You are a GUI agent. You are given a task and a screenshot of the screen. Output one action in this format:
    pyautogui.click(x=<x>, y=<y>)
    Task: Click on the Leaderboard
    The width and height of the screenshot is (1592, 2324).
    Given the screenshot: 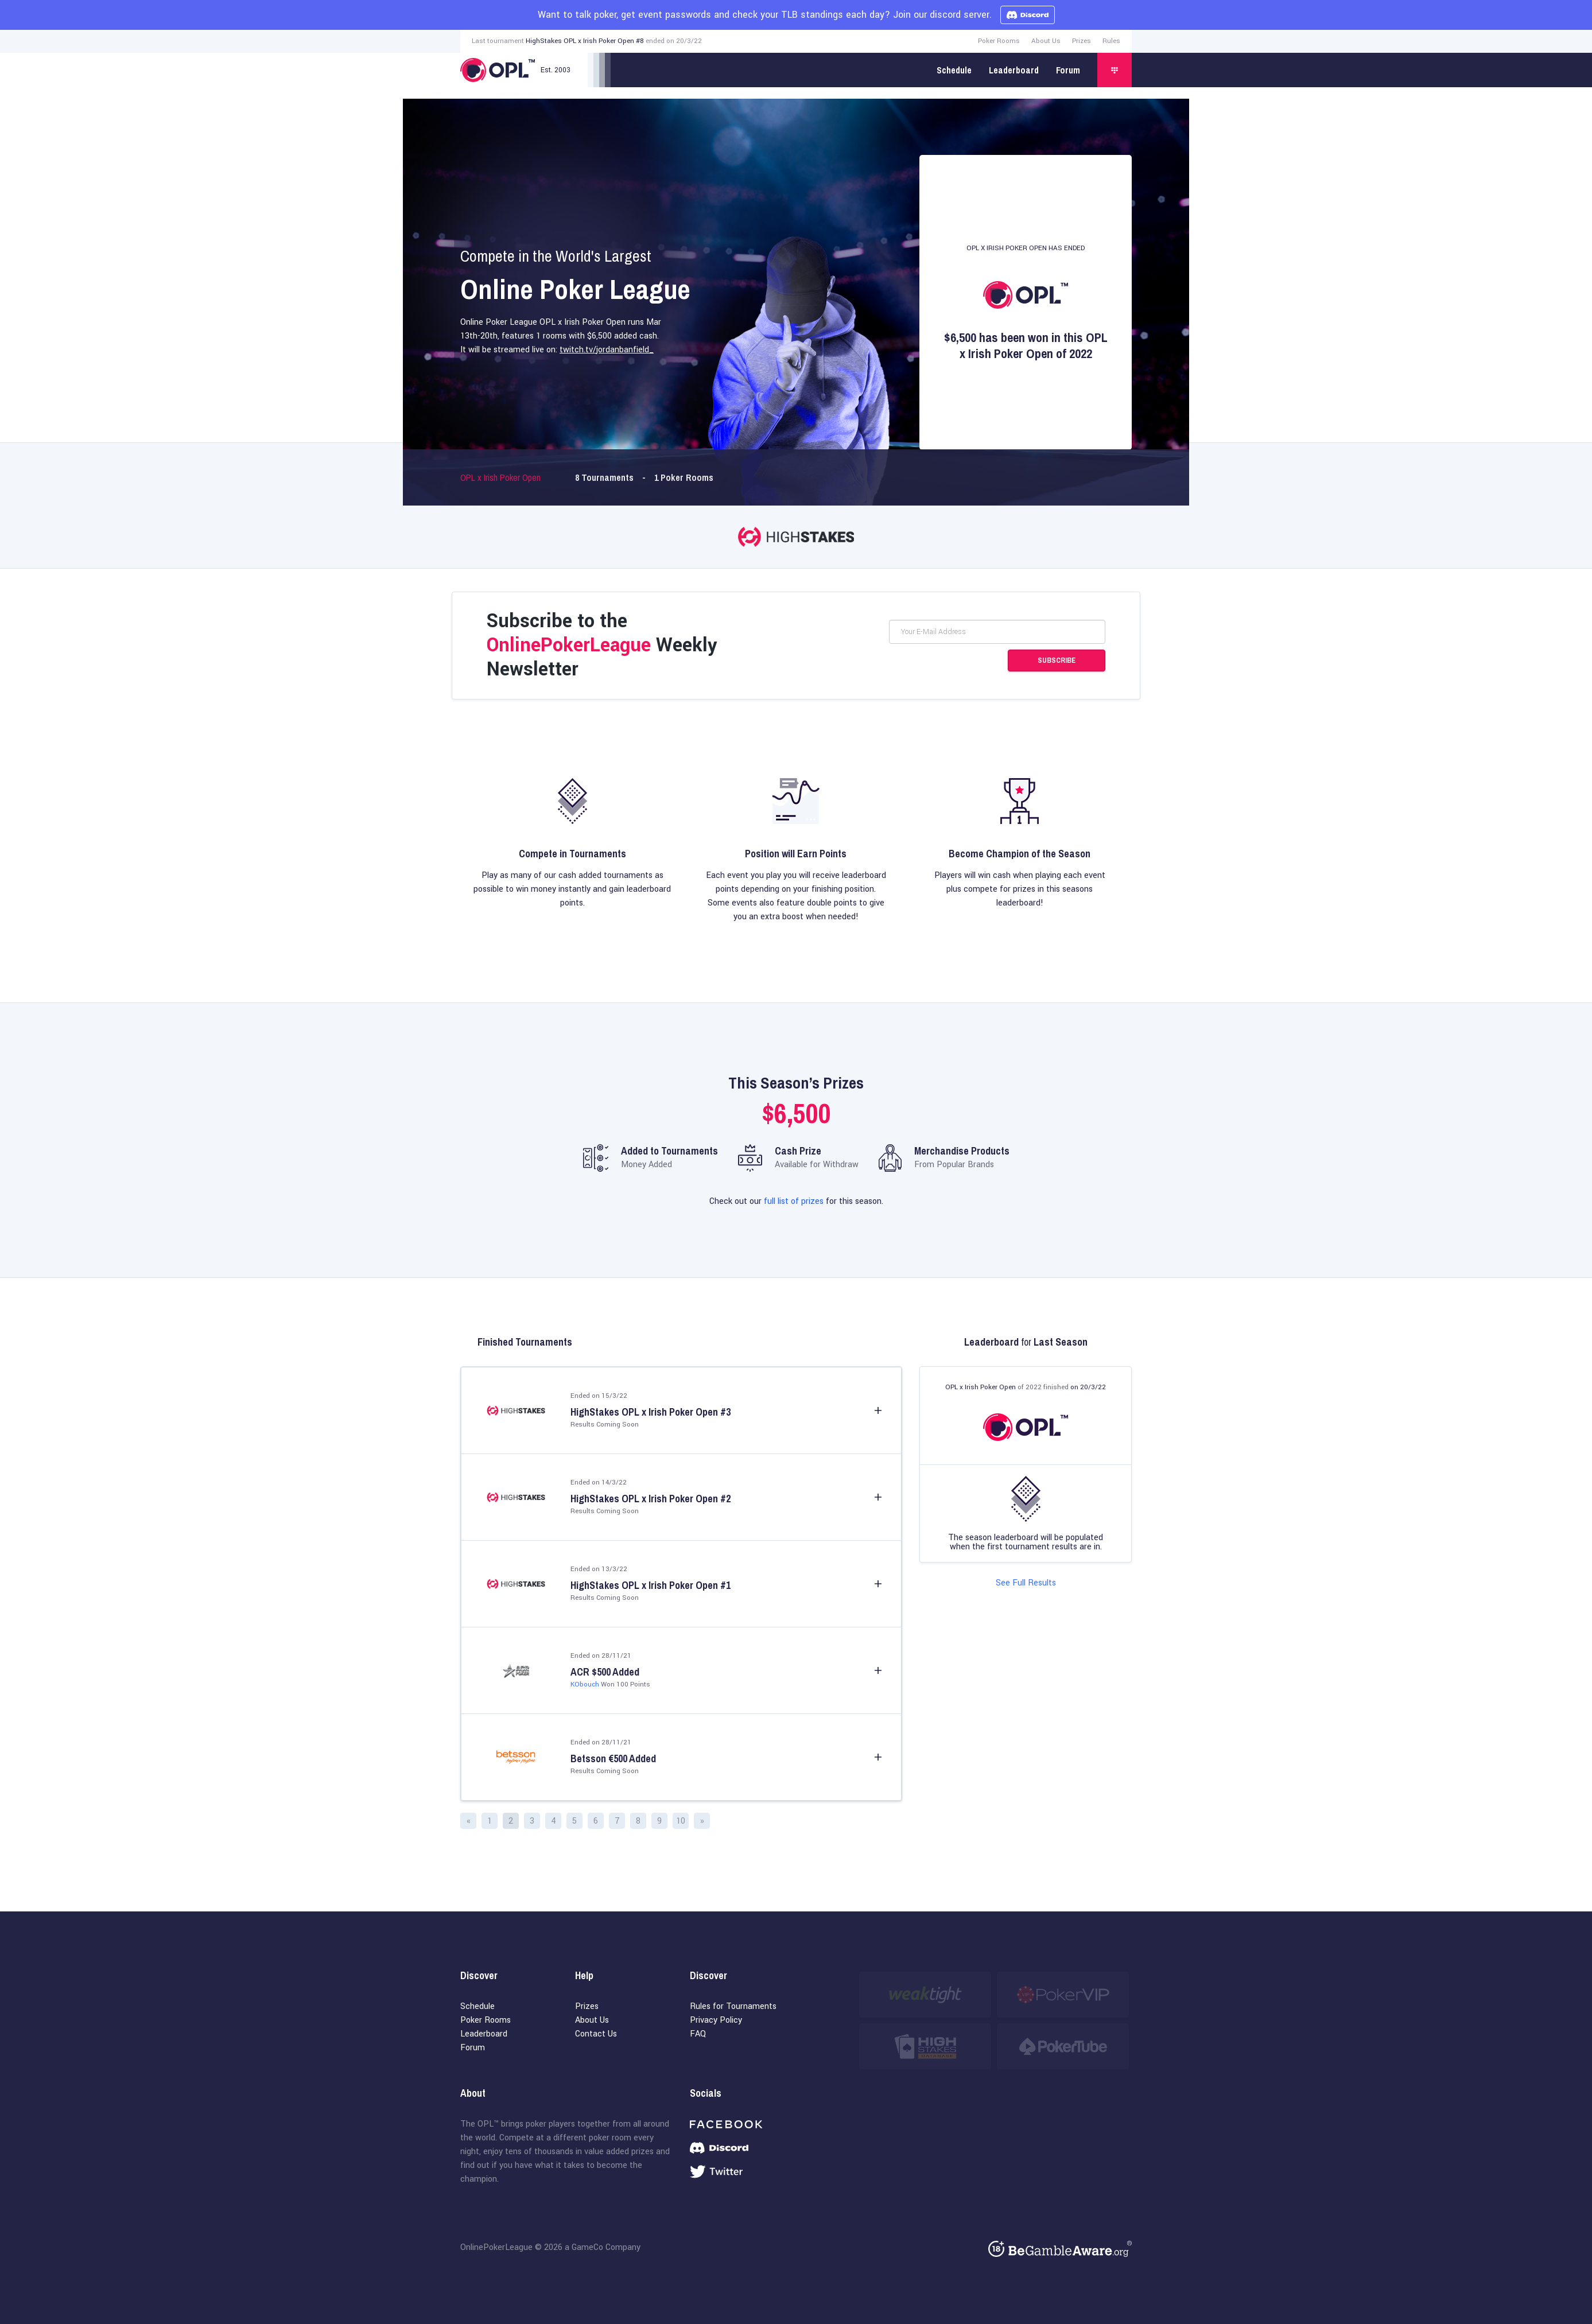 What is the action you would take?
    pyautogui.click(x=1014, y=70)
    